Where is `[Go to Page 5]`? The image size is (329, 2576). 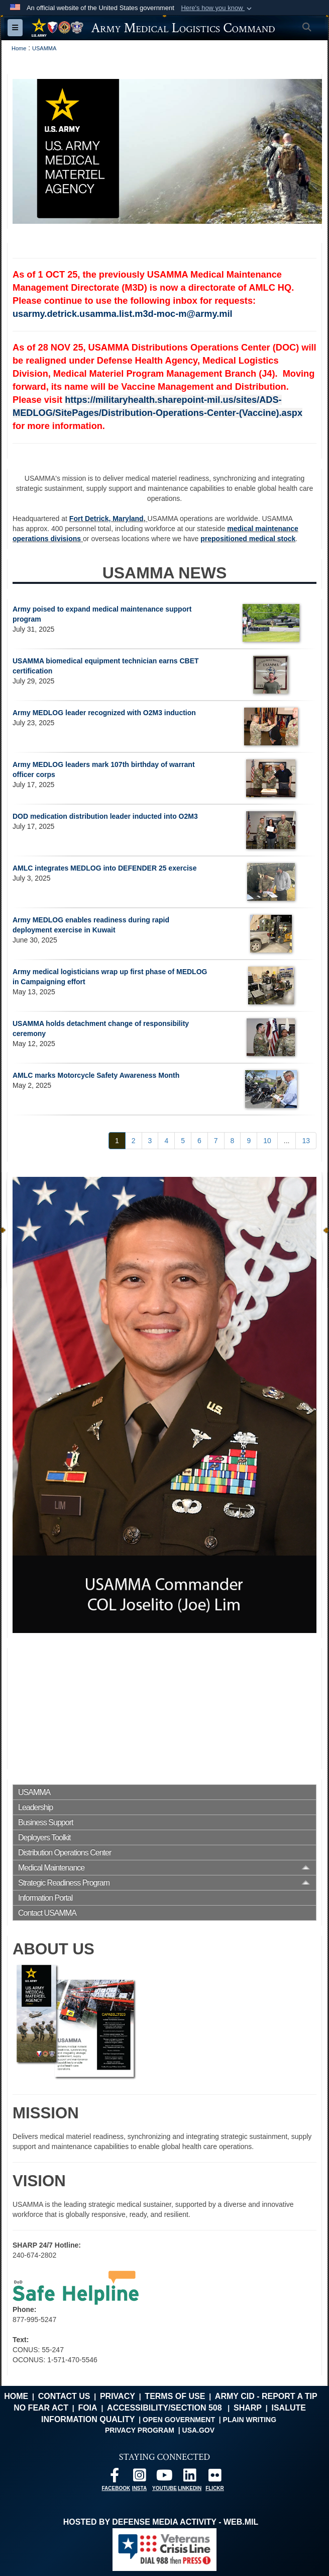
[Go to Page 5] is located at coordinates (182, 1140).